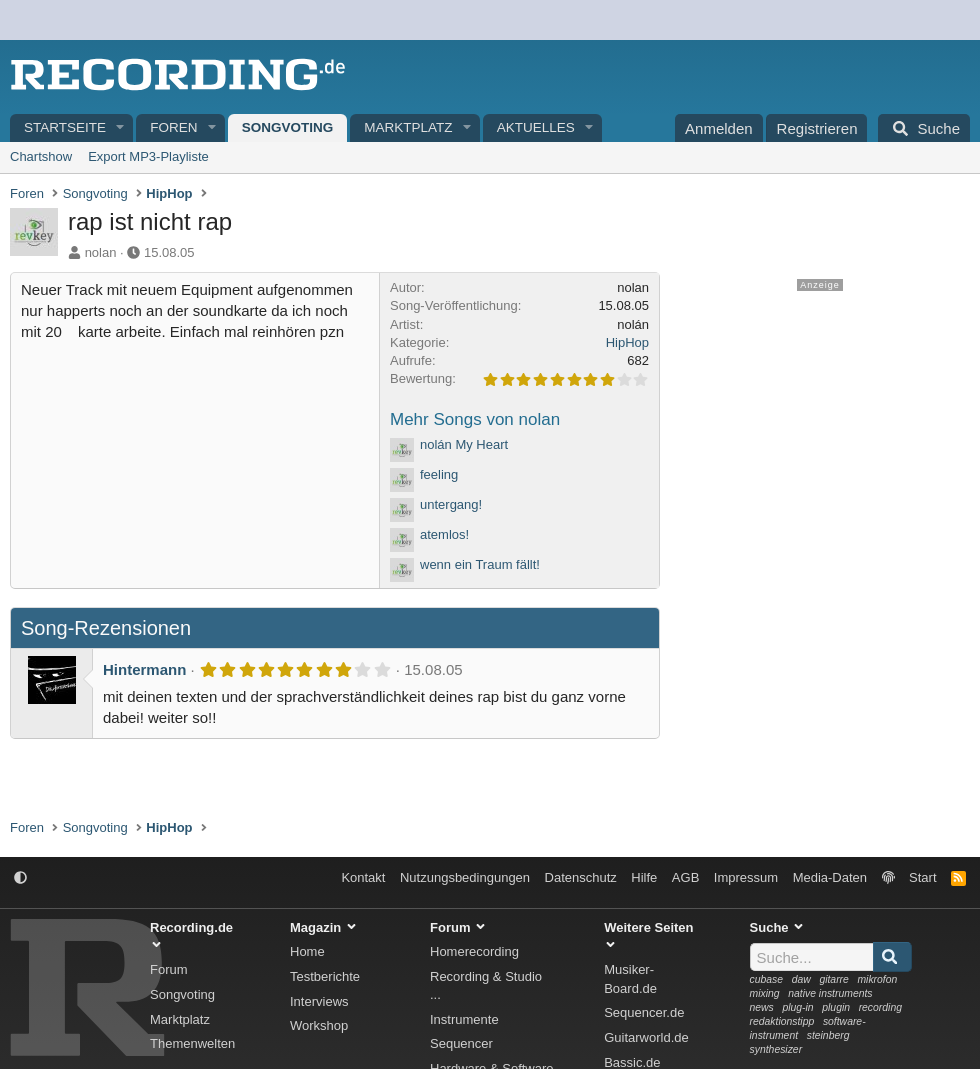 The height and width of the screenshot is (1069, 980). Describe the element at coordinates (461, 1043) in the screenshot. I see `Sequencer` at that location.